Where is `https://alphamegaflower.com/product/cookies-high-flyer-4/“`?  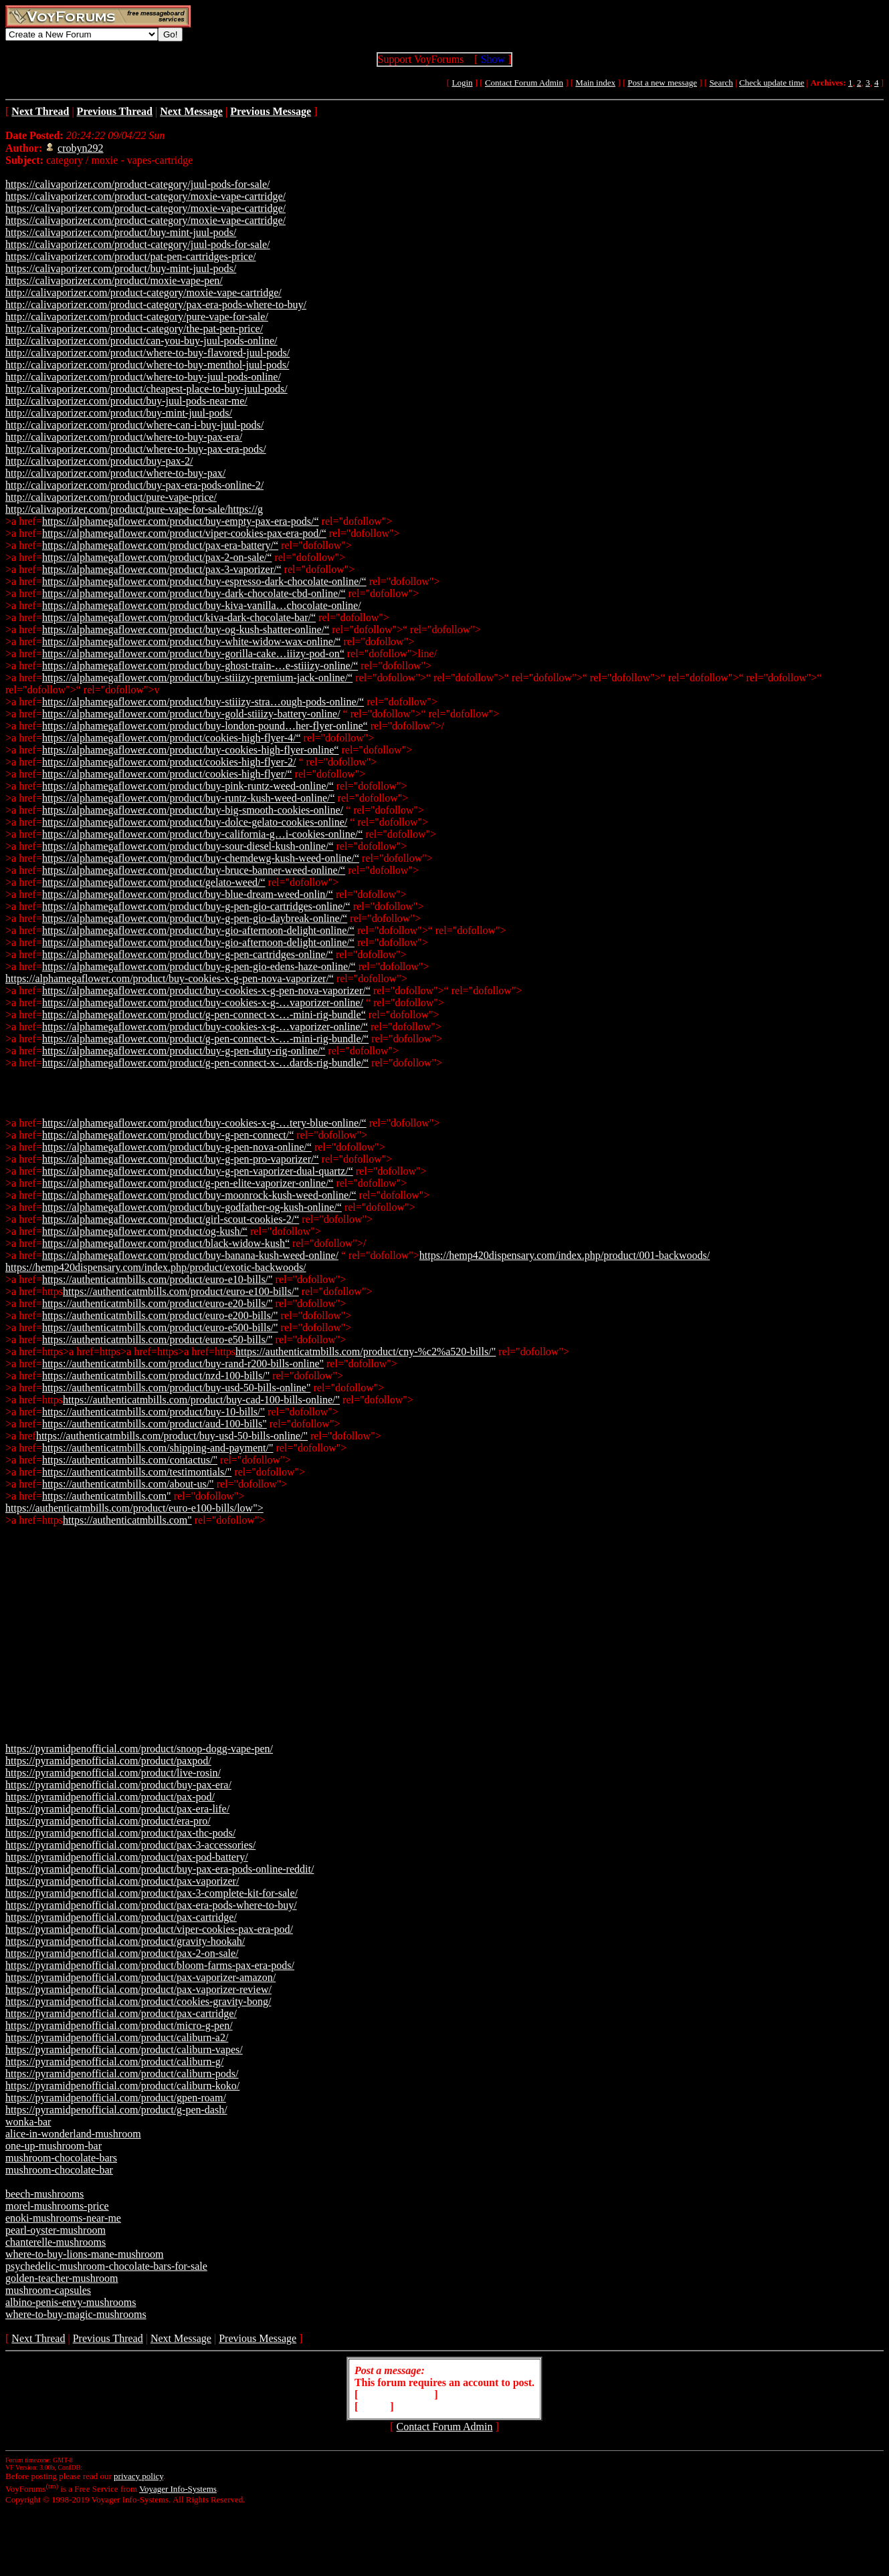
https://alphamegaflower.com/product/cookies-high-flyer-4/“ is located at coordinates (171, 737).